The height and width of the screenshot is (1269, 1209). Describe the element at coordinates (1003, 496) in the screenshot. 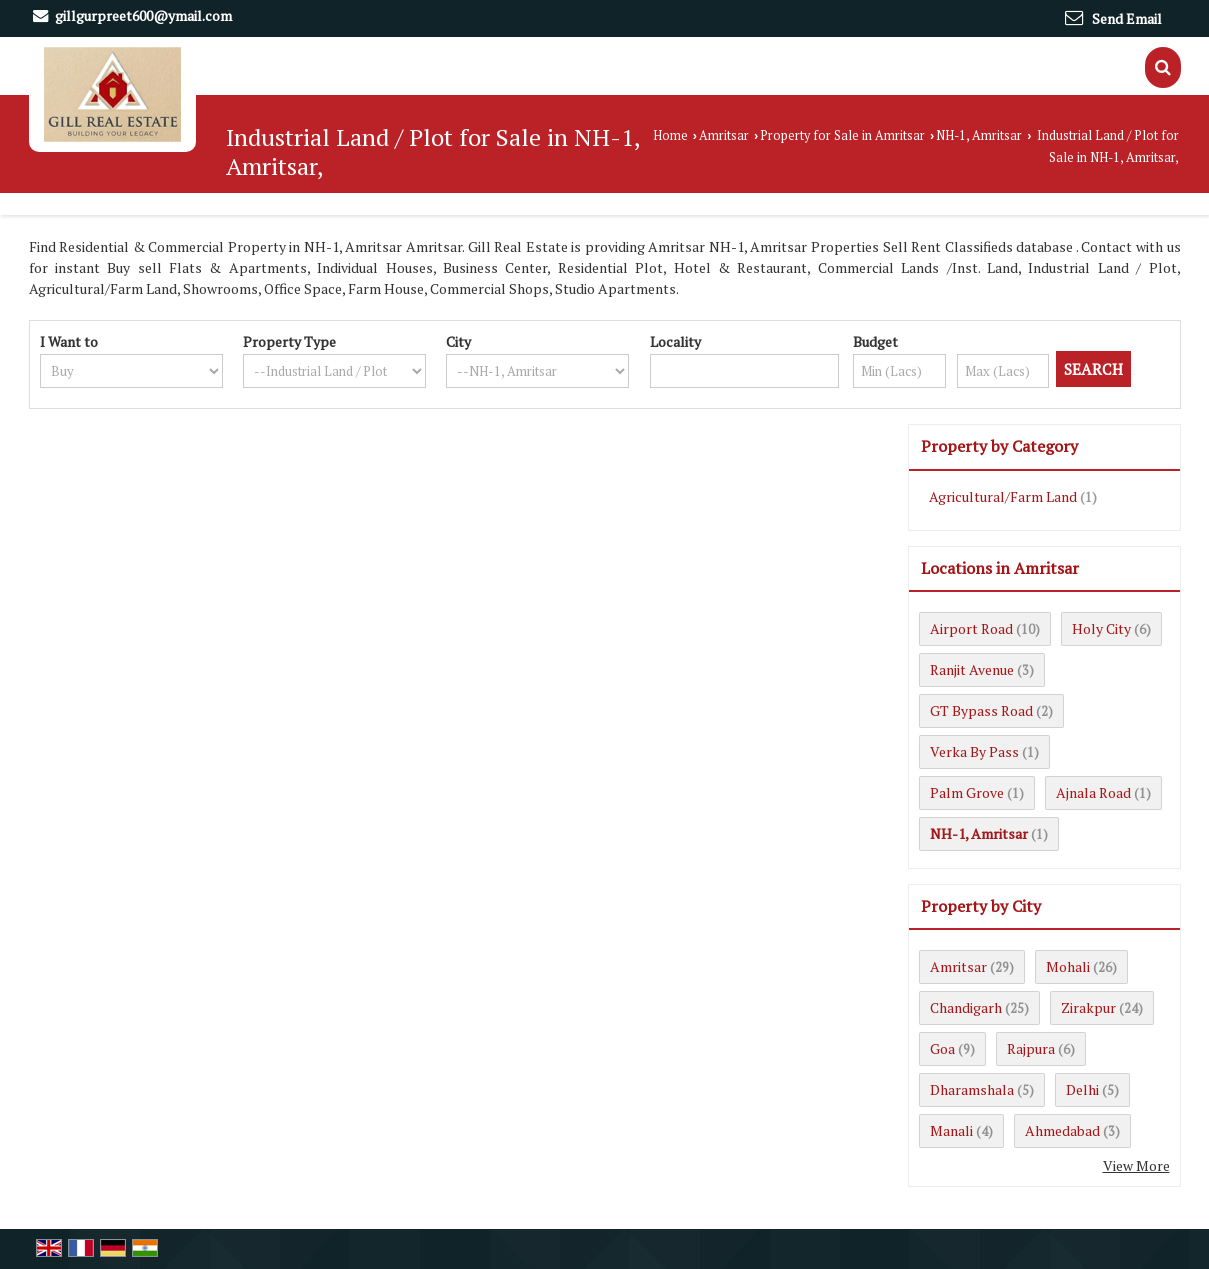

I see `Agricultural/Farm Land` at that location.